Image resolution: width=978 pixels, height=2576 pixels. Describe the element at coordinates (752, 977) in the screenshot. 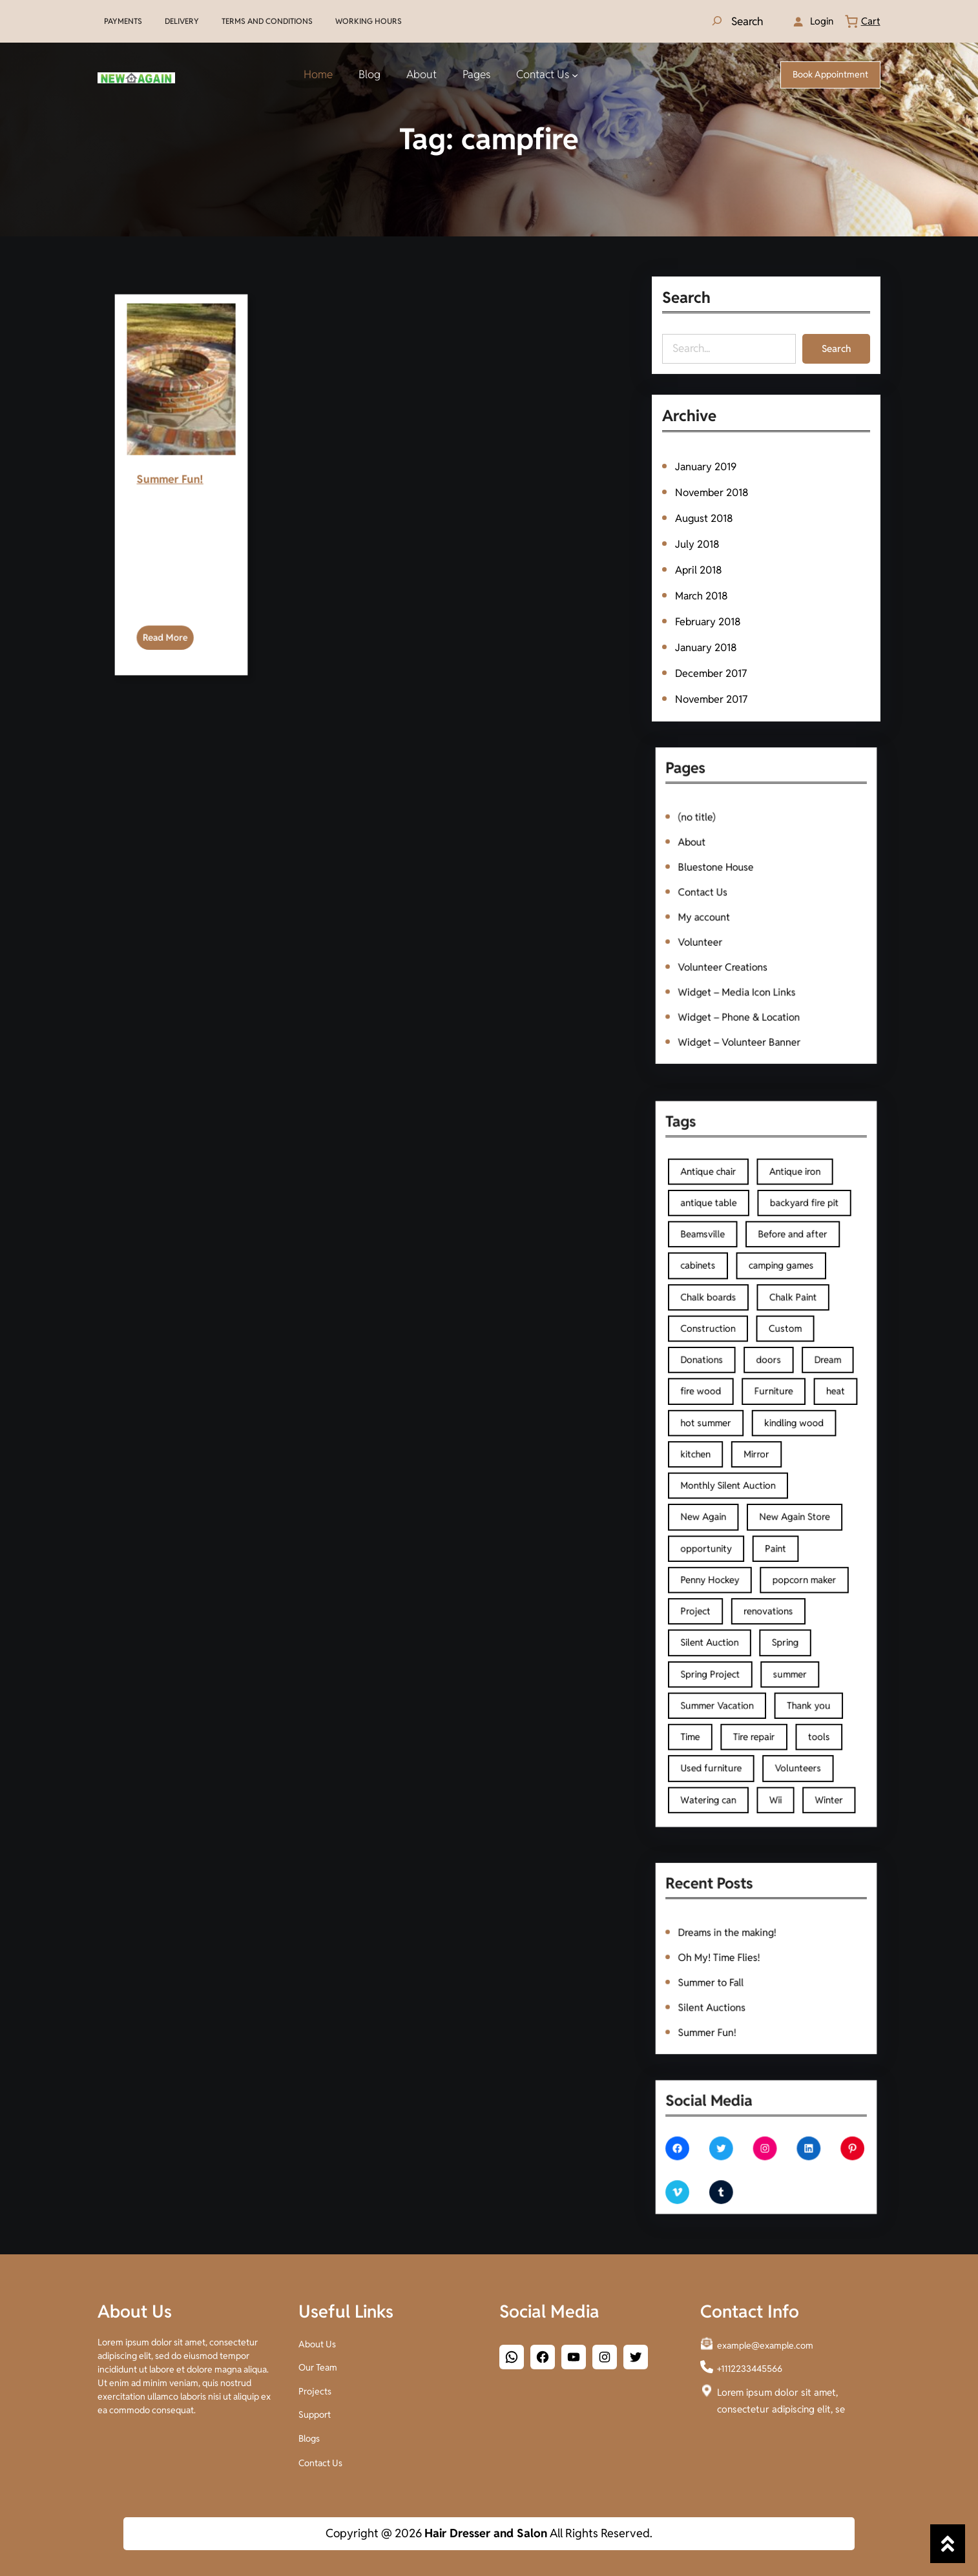

I see `Widget – Volunteer Banner` at that location.